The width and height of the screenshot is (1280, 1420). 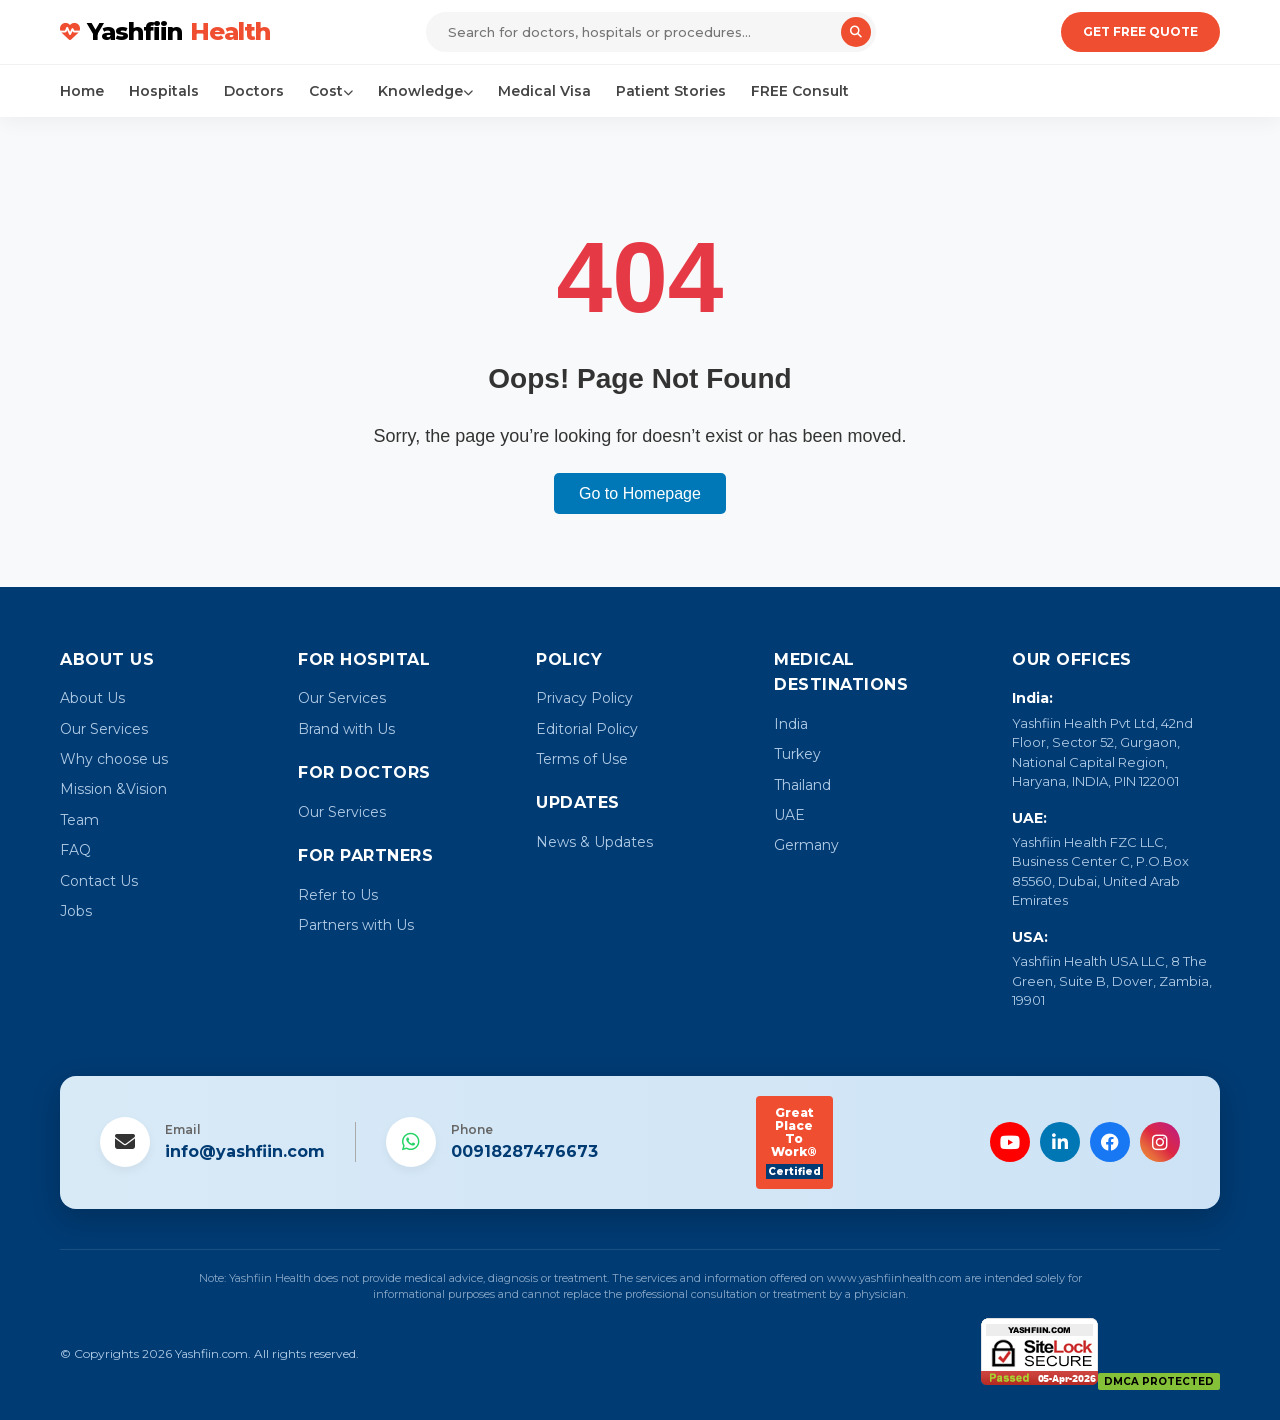 I want to click on Contact Us, so click(x=99, y=881).